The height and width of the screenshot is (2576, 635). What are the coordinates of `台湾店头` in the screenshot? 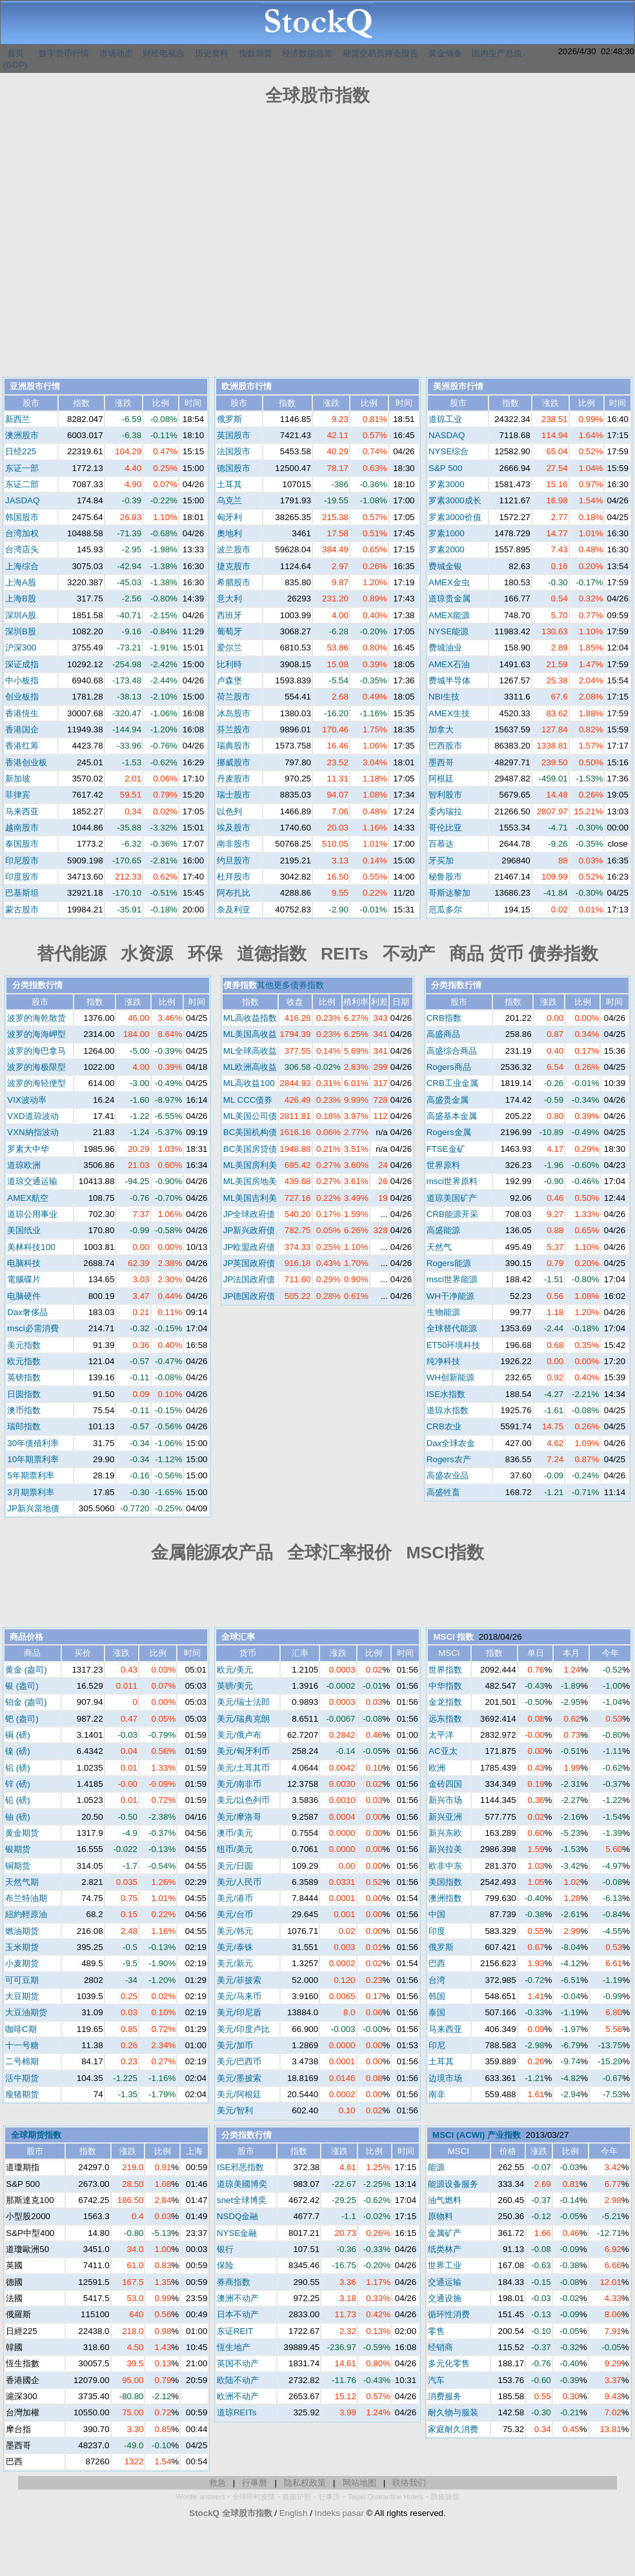 It's located at (22, 549).